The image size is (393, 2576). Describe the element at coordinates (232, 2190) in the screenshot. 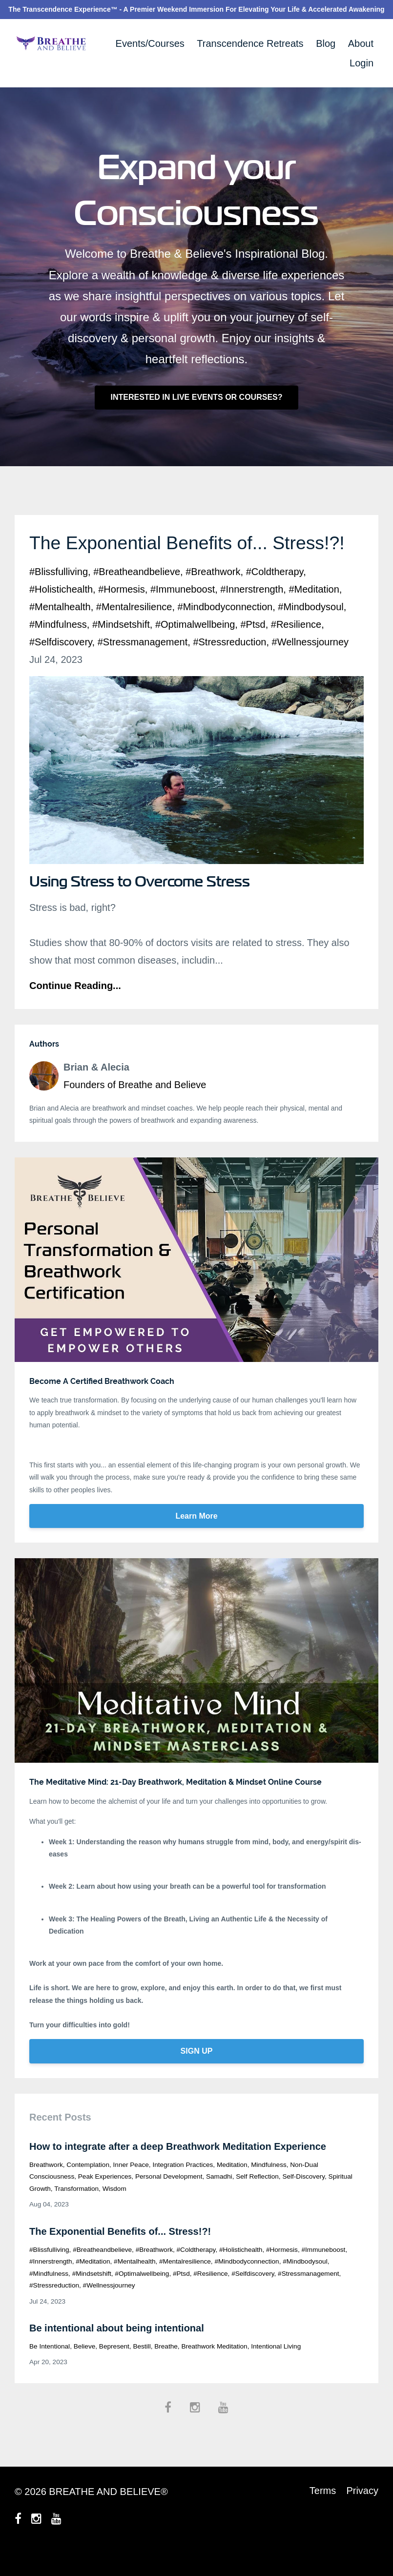

I see `meditation` at that location.